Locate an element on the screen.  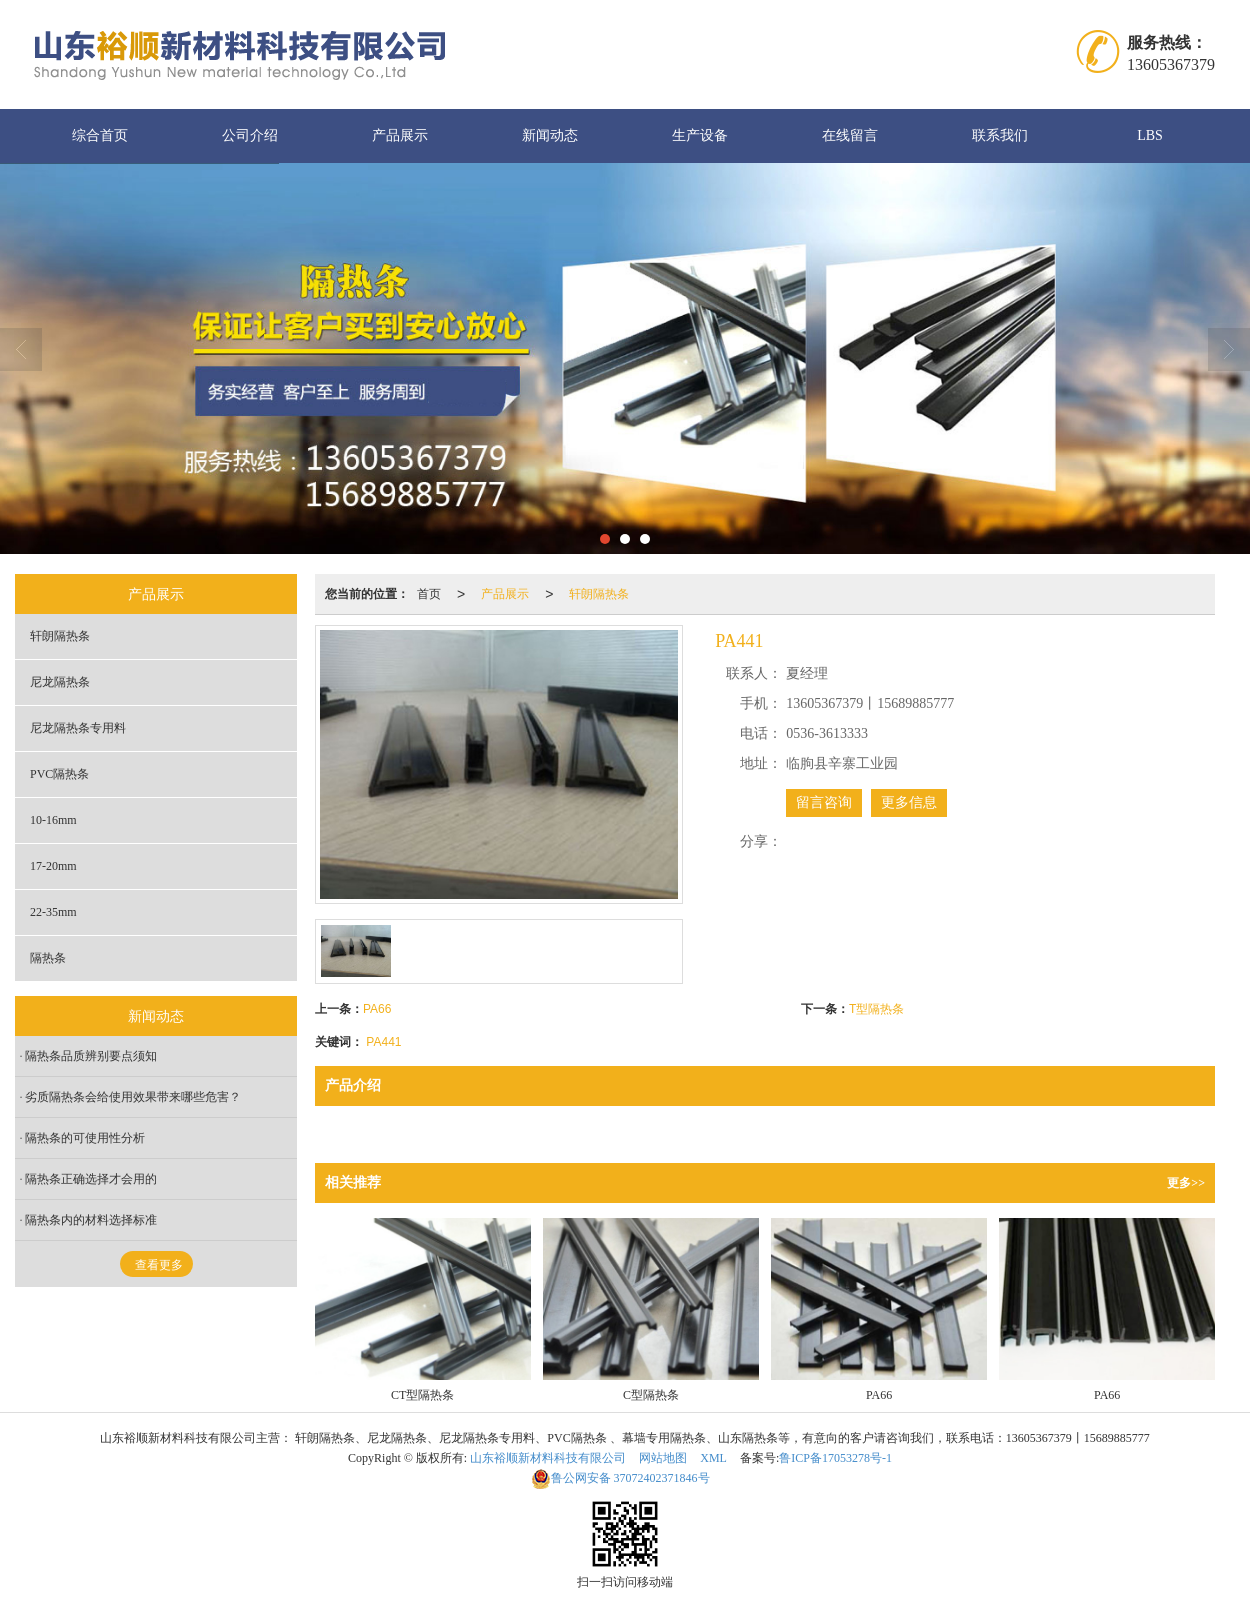
公司介绍 is located at coordinates (250, 135).